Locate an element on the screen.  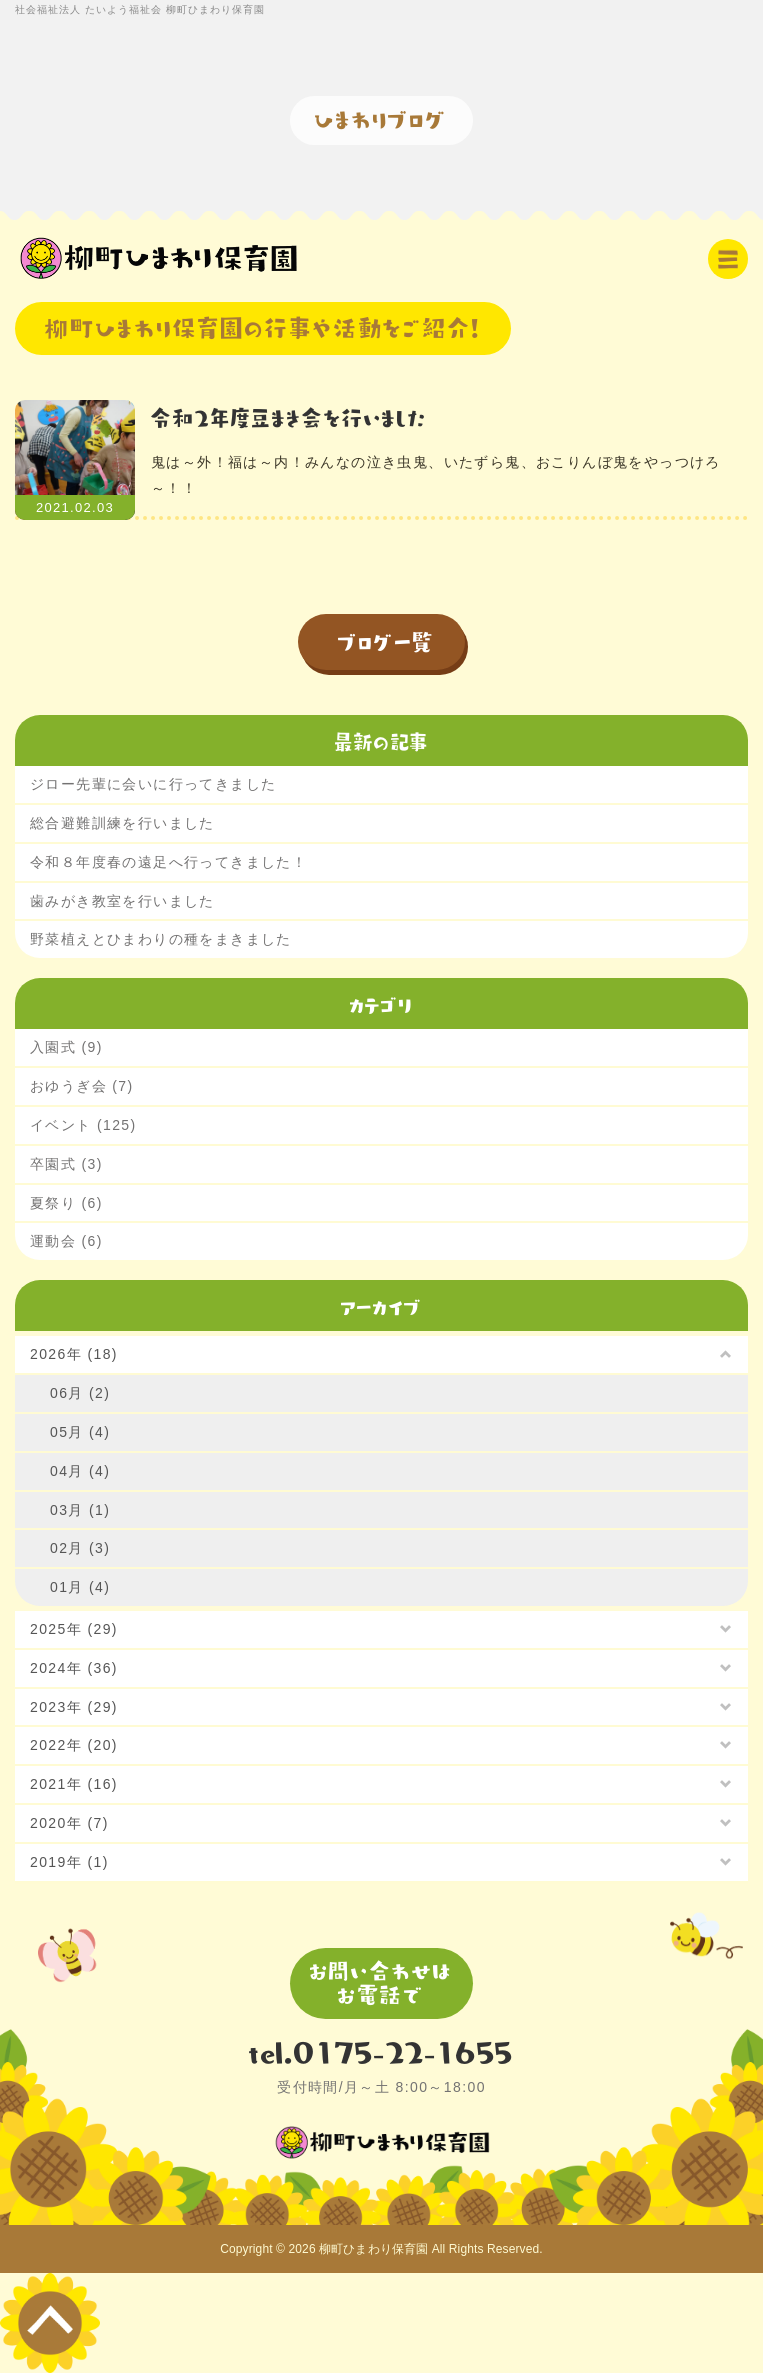
2022年 (20) is located at coordinates (74, 1745).